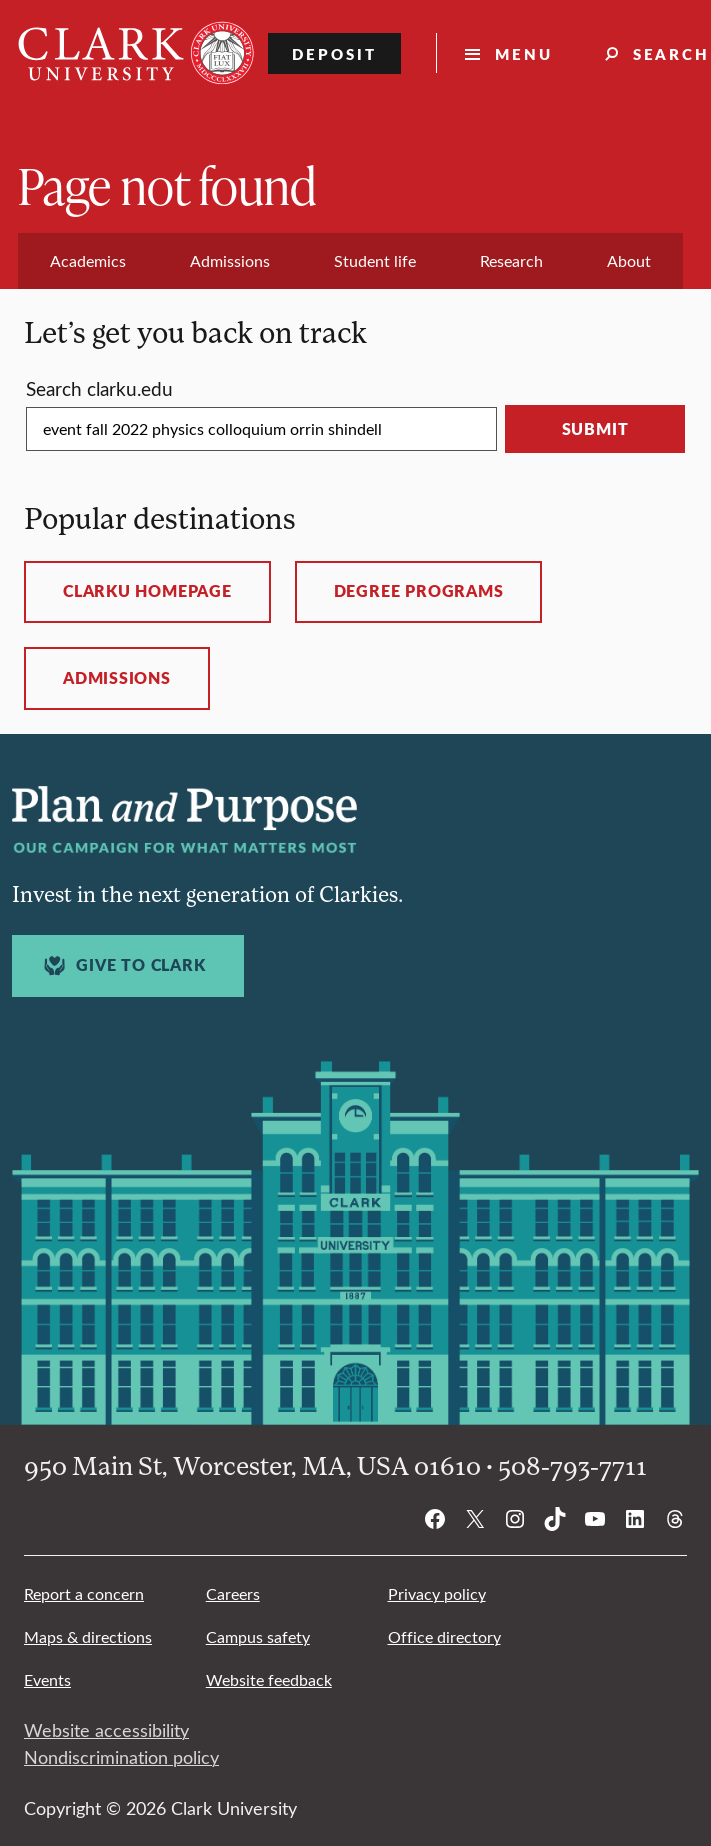 This screenshot has height=1846, width=711. I want to click on Deposit, so click(334, 53).